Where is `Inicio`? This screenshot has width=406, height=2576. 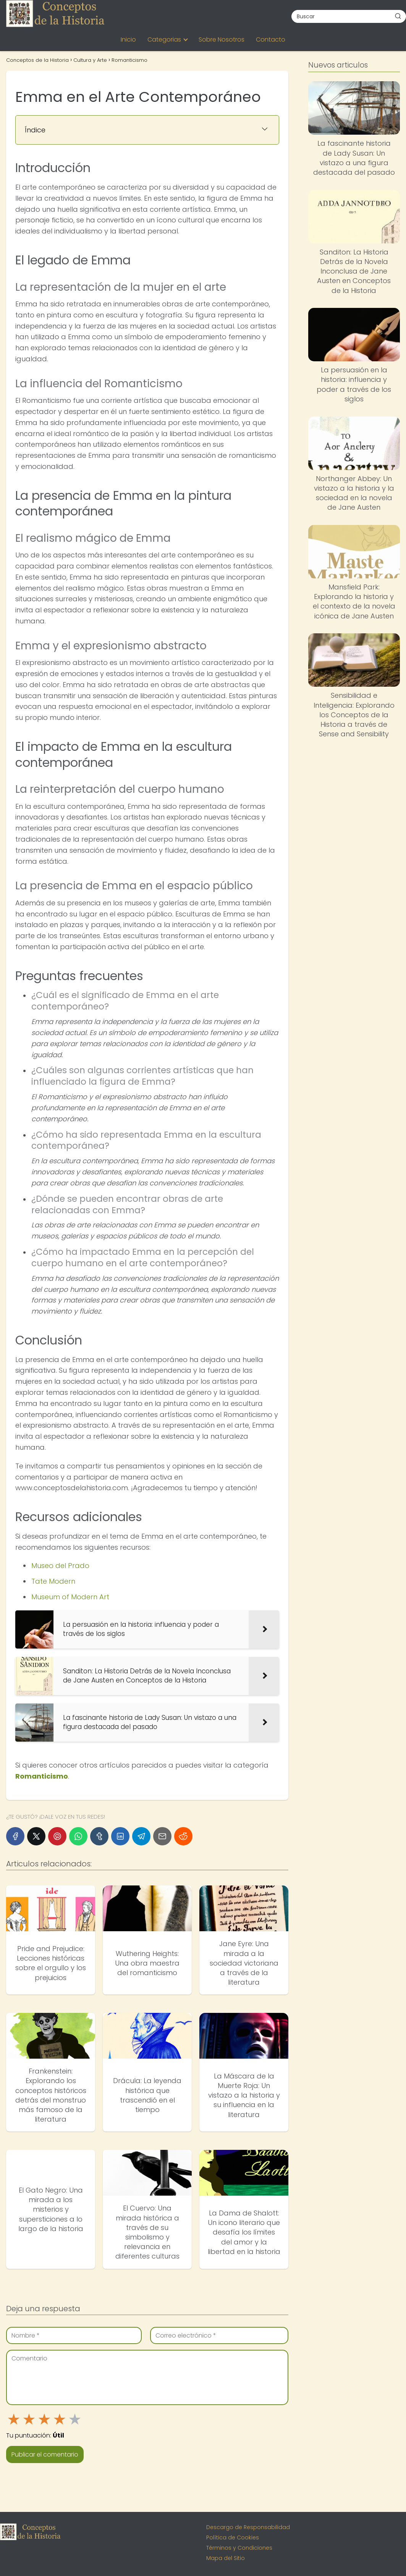
Inicio is located at coordinates (128, 39).